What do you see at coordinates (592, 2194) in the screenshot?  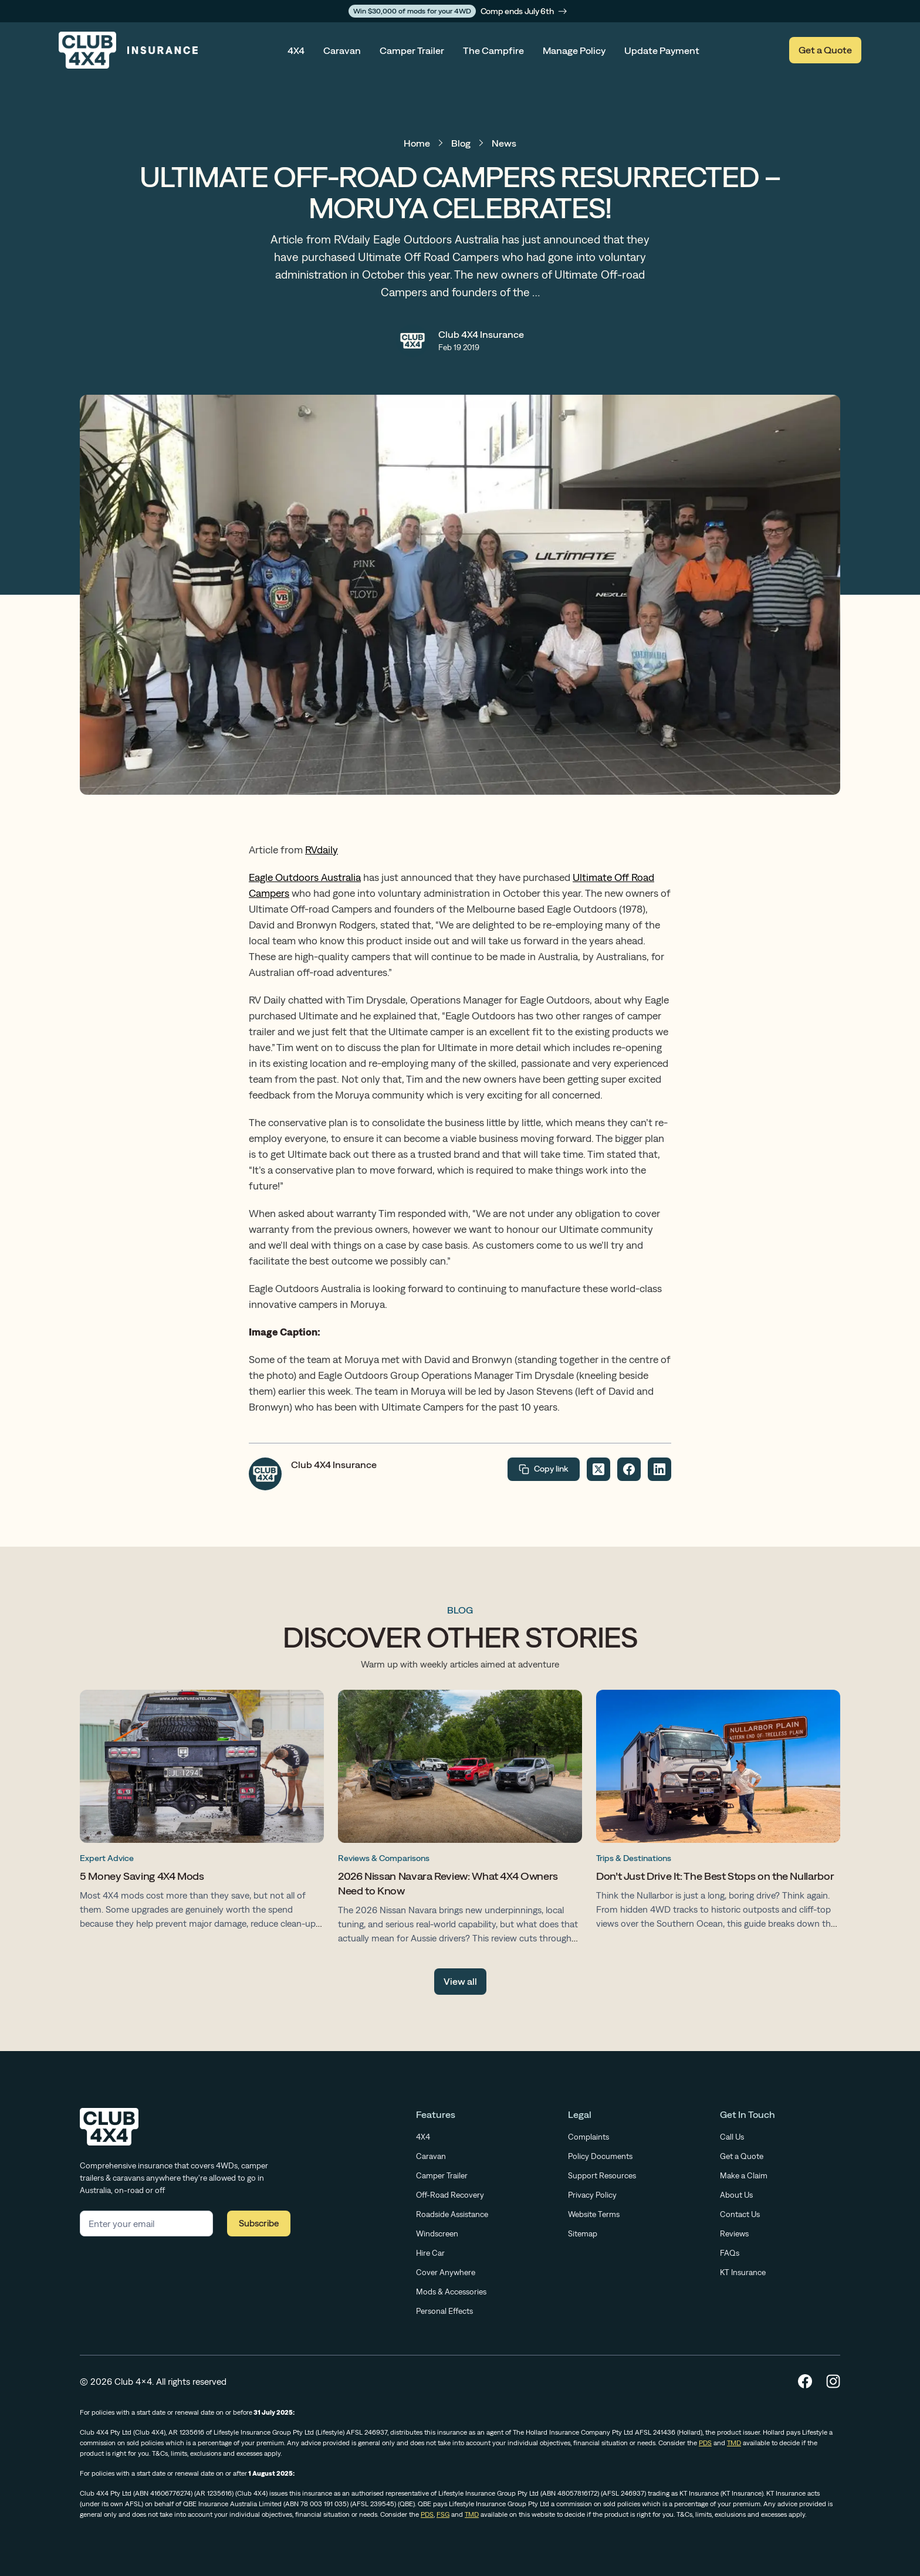 I see `Privacy Policy` at bounding box center [592, 2194].